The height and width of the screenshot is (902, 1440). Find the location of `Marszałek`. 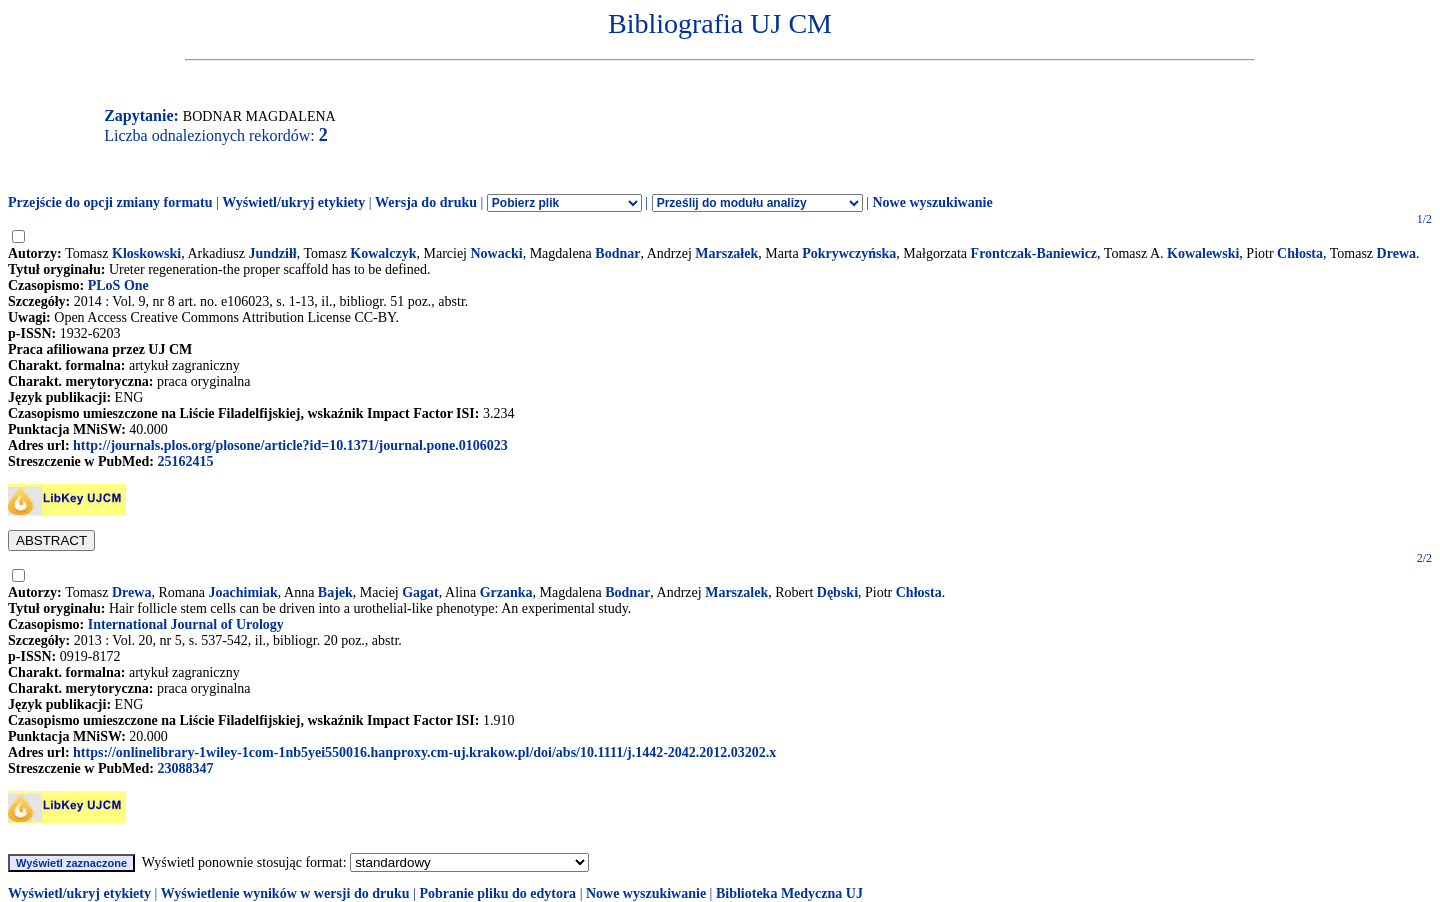

Marszałek is located at coordinates (726, 253).